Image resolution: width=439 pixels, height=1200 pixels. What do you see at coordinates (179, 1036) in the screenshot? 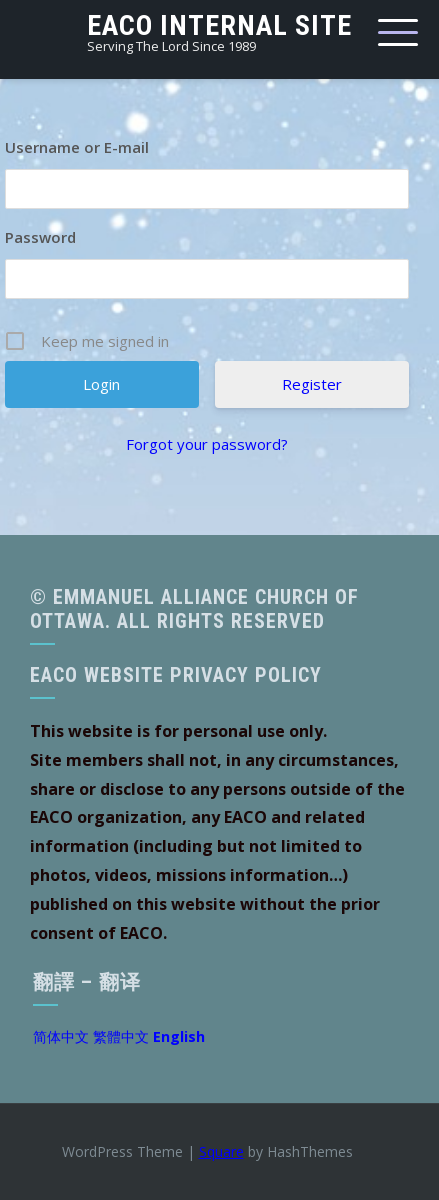
I see `English` at bounding box center [179, 1036].